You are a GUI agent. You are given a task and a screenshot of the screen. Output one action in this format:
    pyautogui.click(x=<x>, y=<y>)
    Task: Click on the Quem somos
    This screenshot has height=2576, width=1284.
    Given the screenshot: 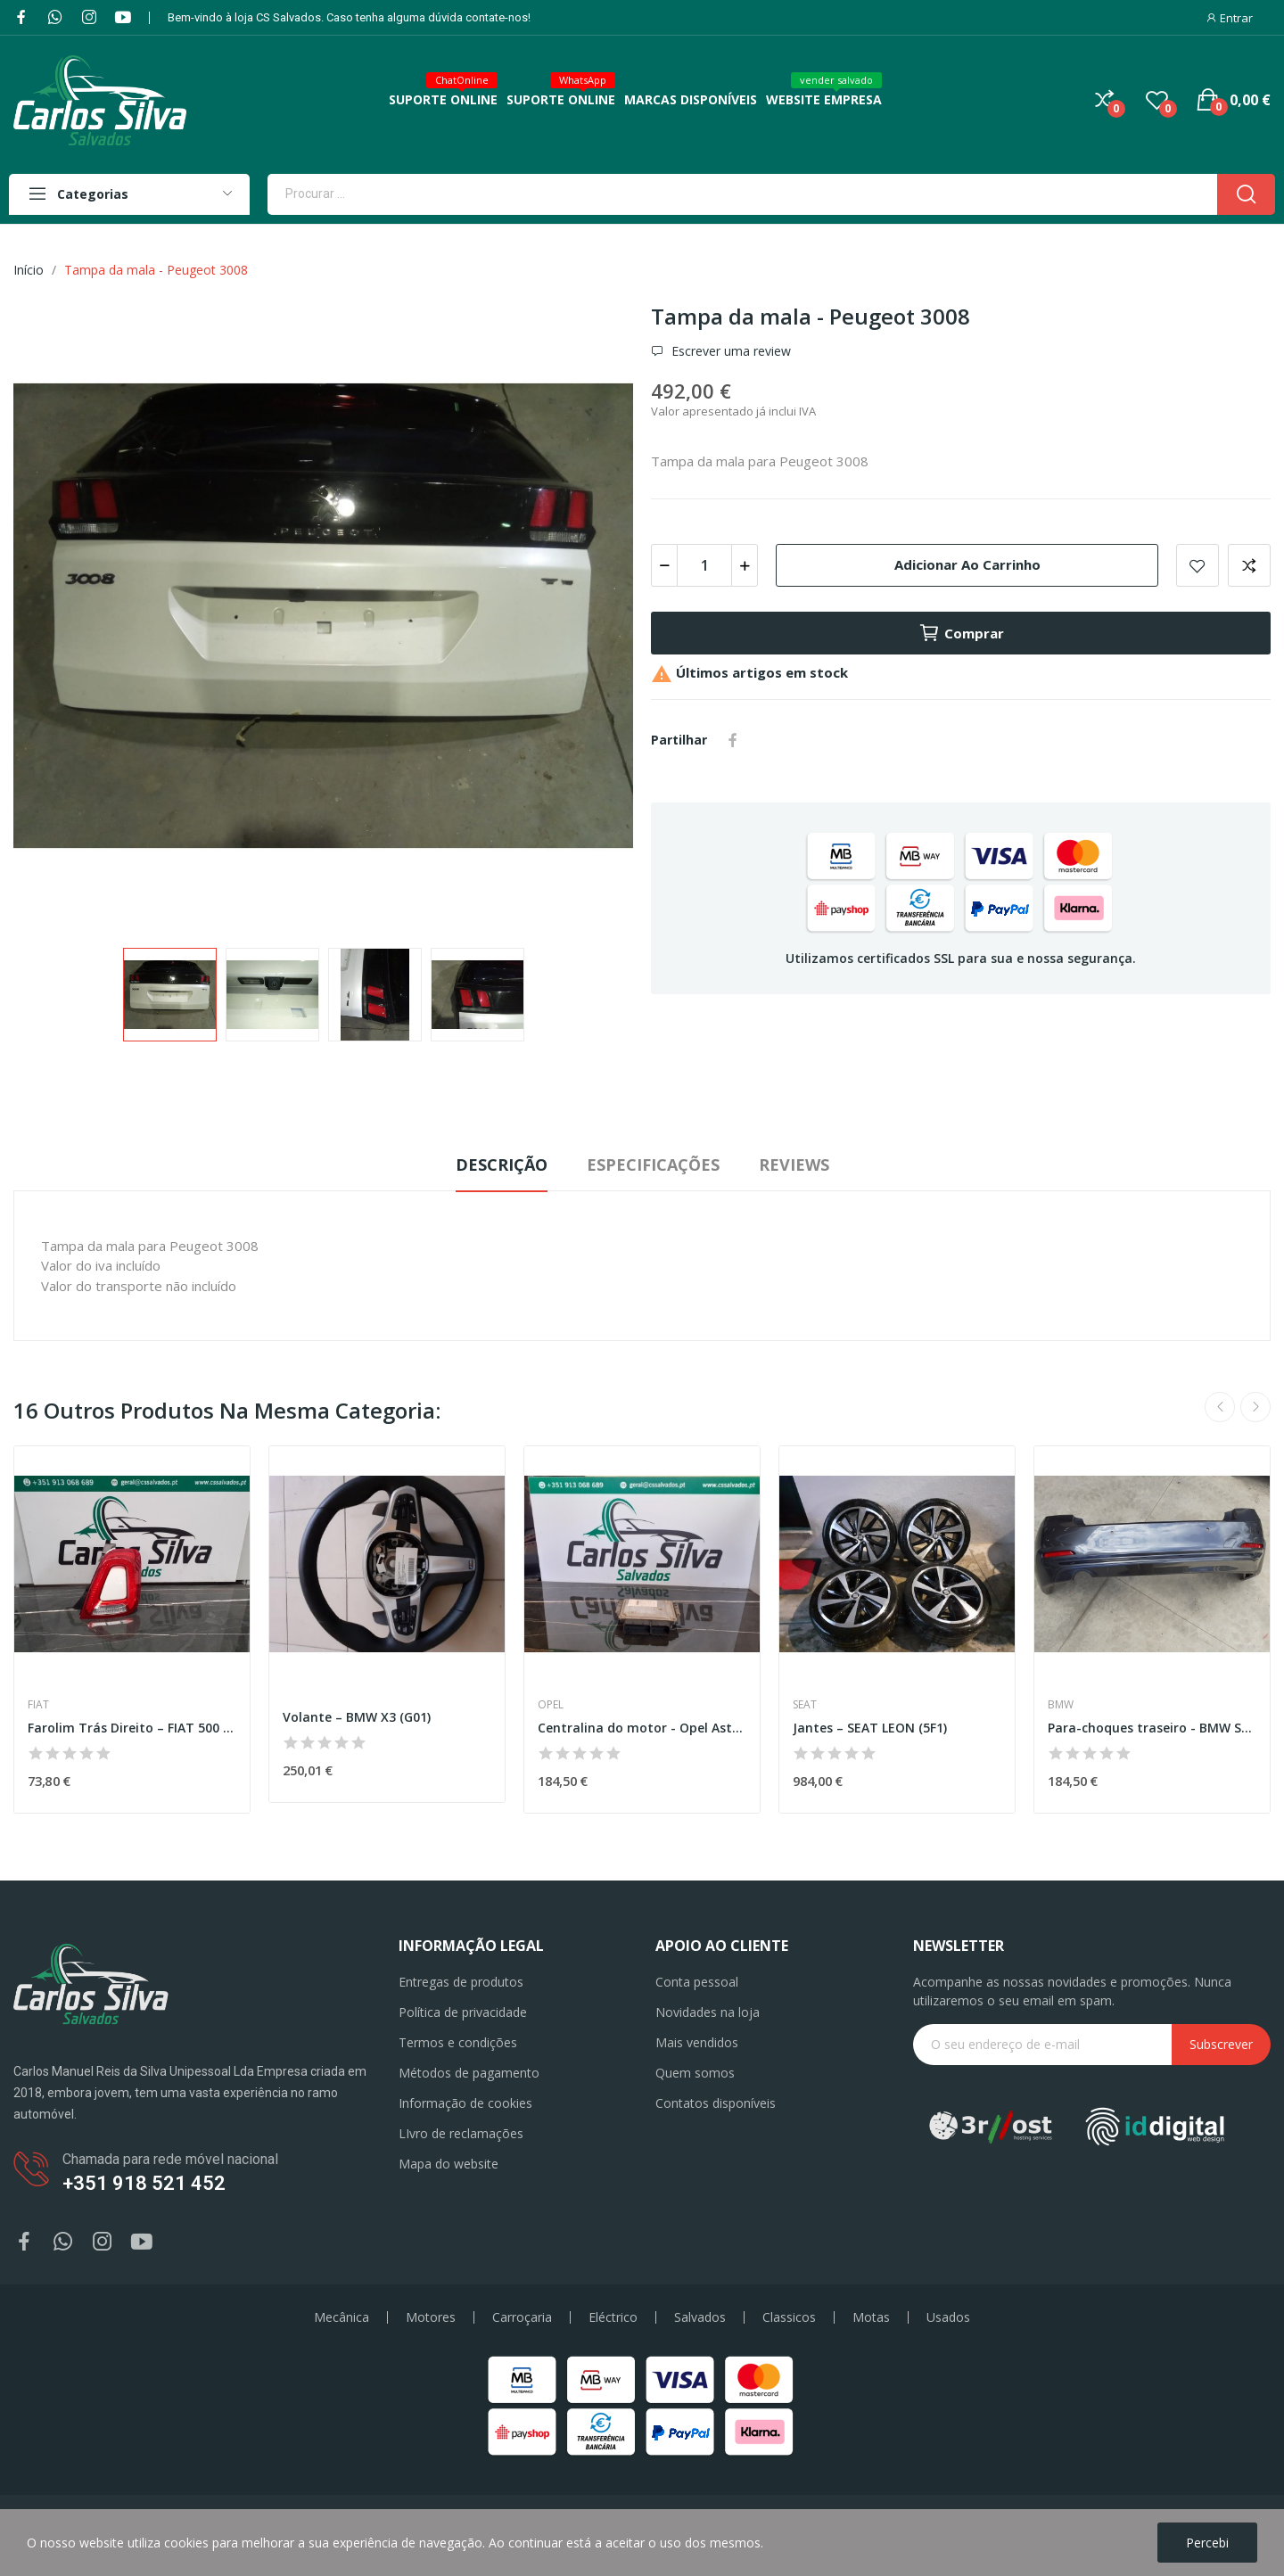 What is the action you would take?
    pyautogui.click(x=695, y=2072)
    